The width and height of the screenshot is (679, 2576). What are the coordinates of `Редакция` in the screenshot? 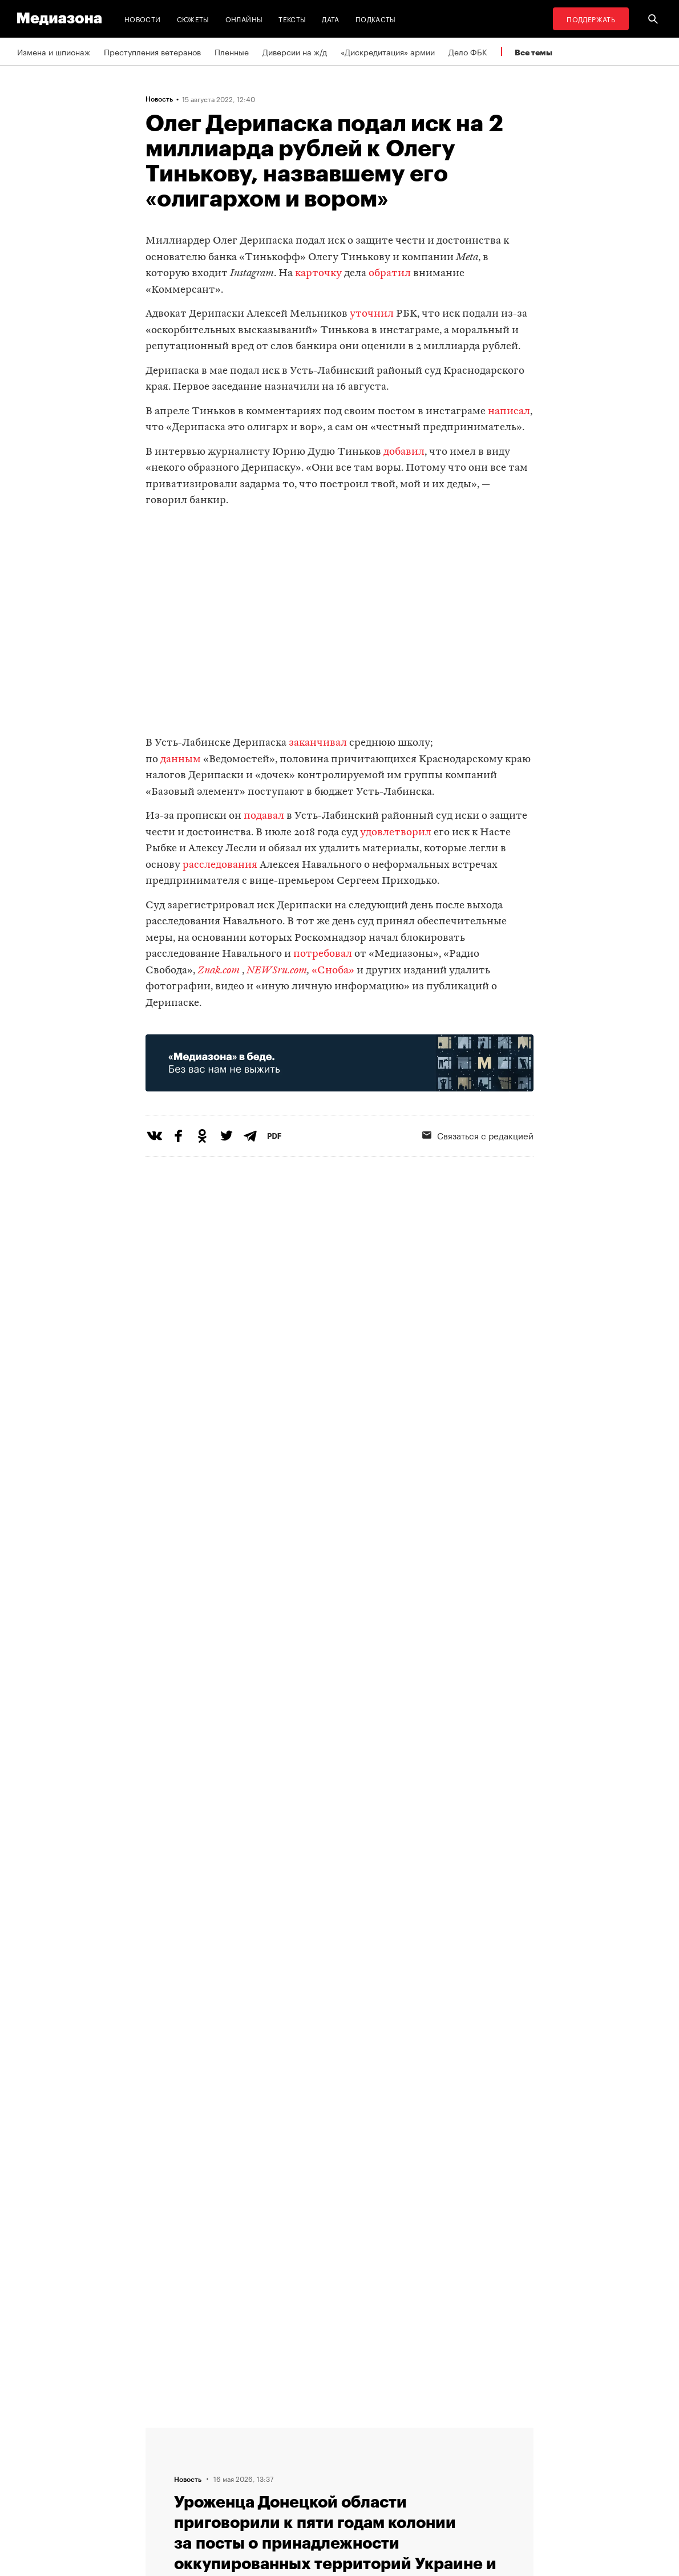 It's located at (226, 2432).